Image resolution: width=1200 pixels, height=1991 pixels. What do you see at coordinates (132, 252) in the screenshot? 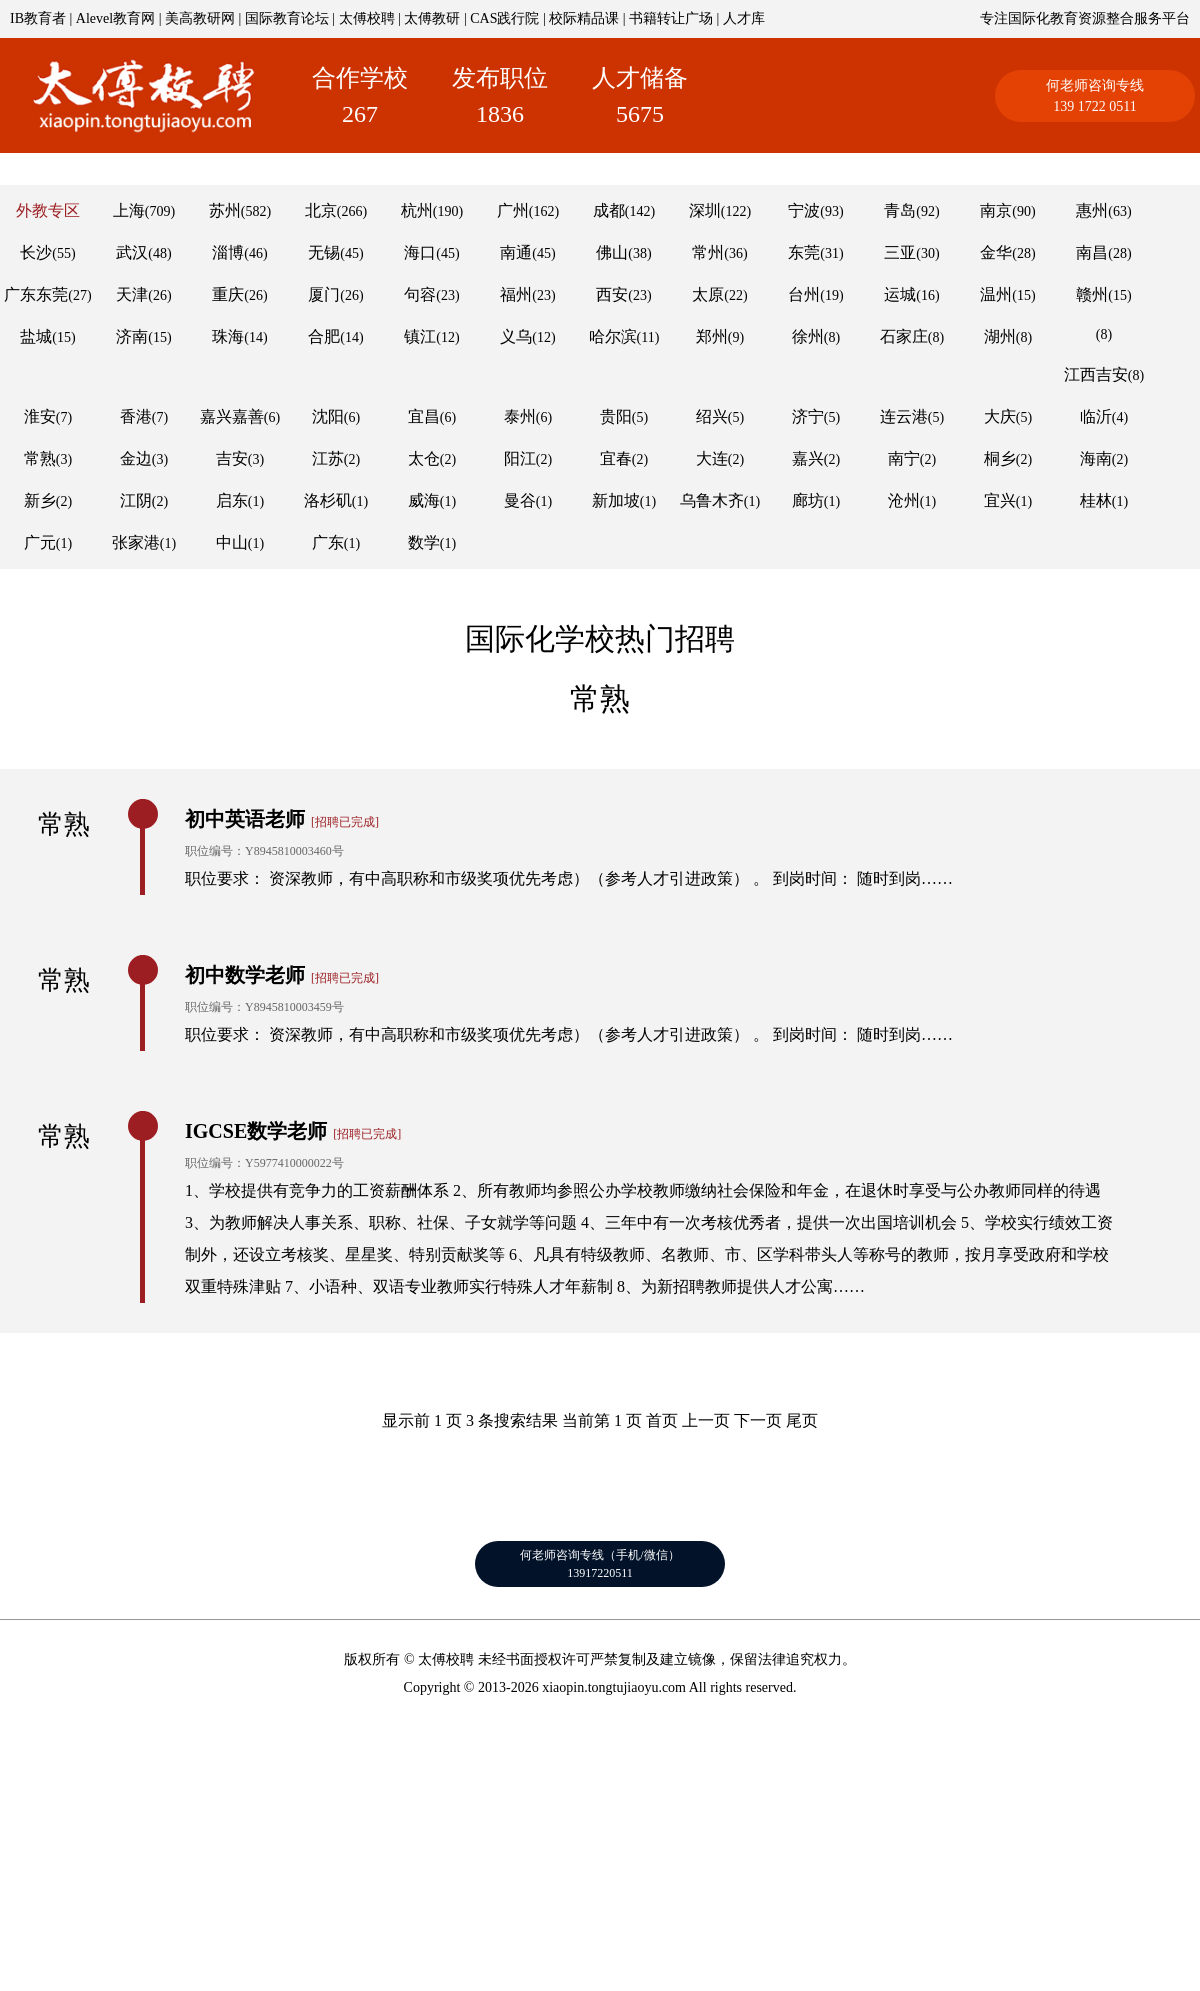
I see `武汉` at bounding box center [132, 252].